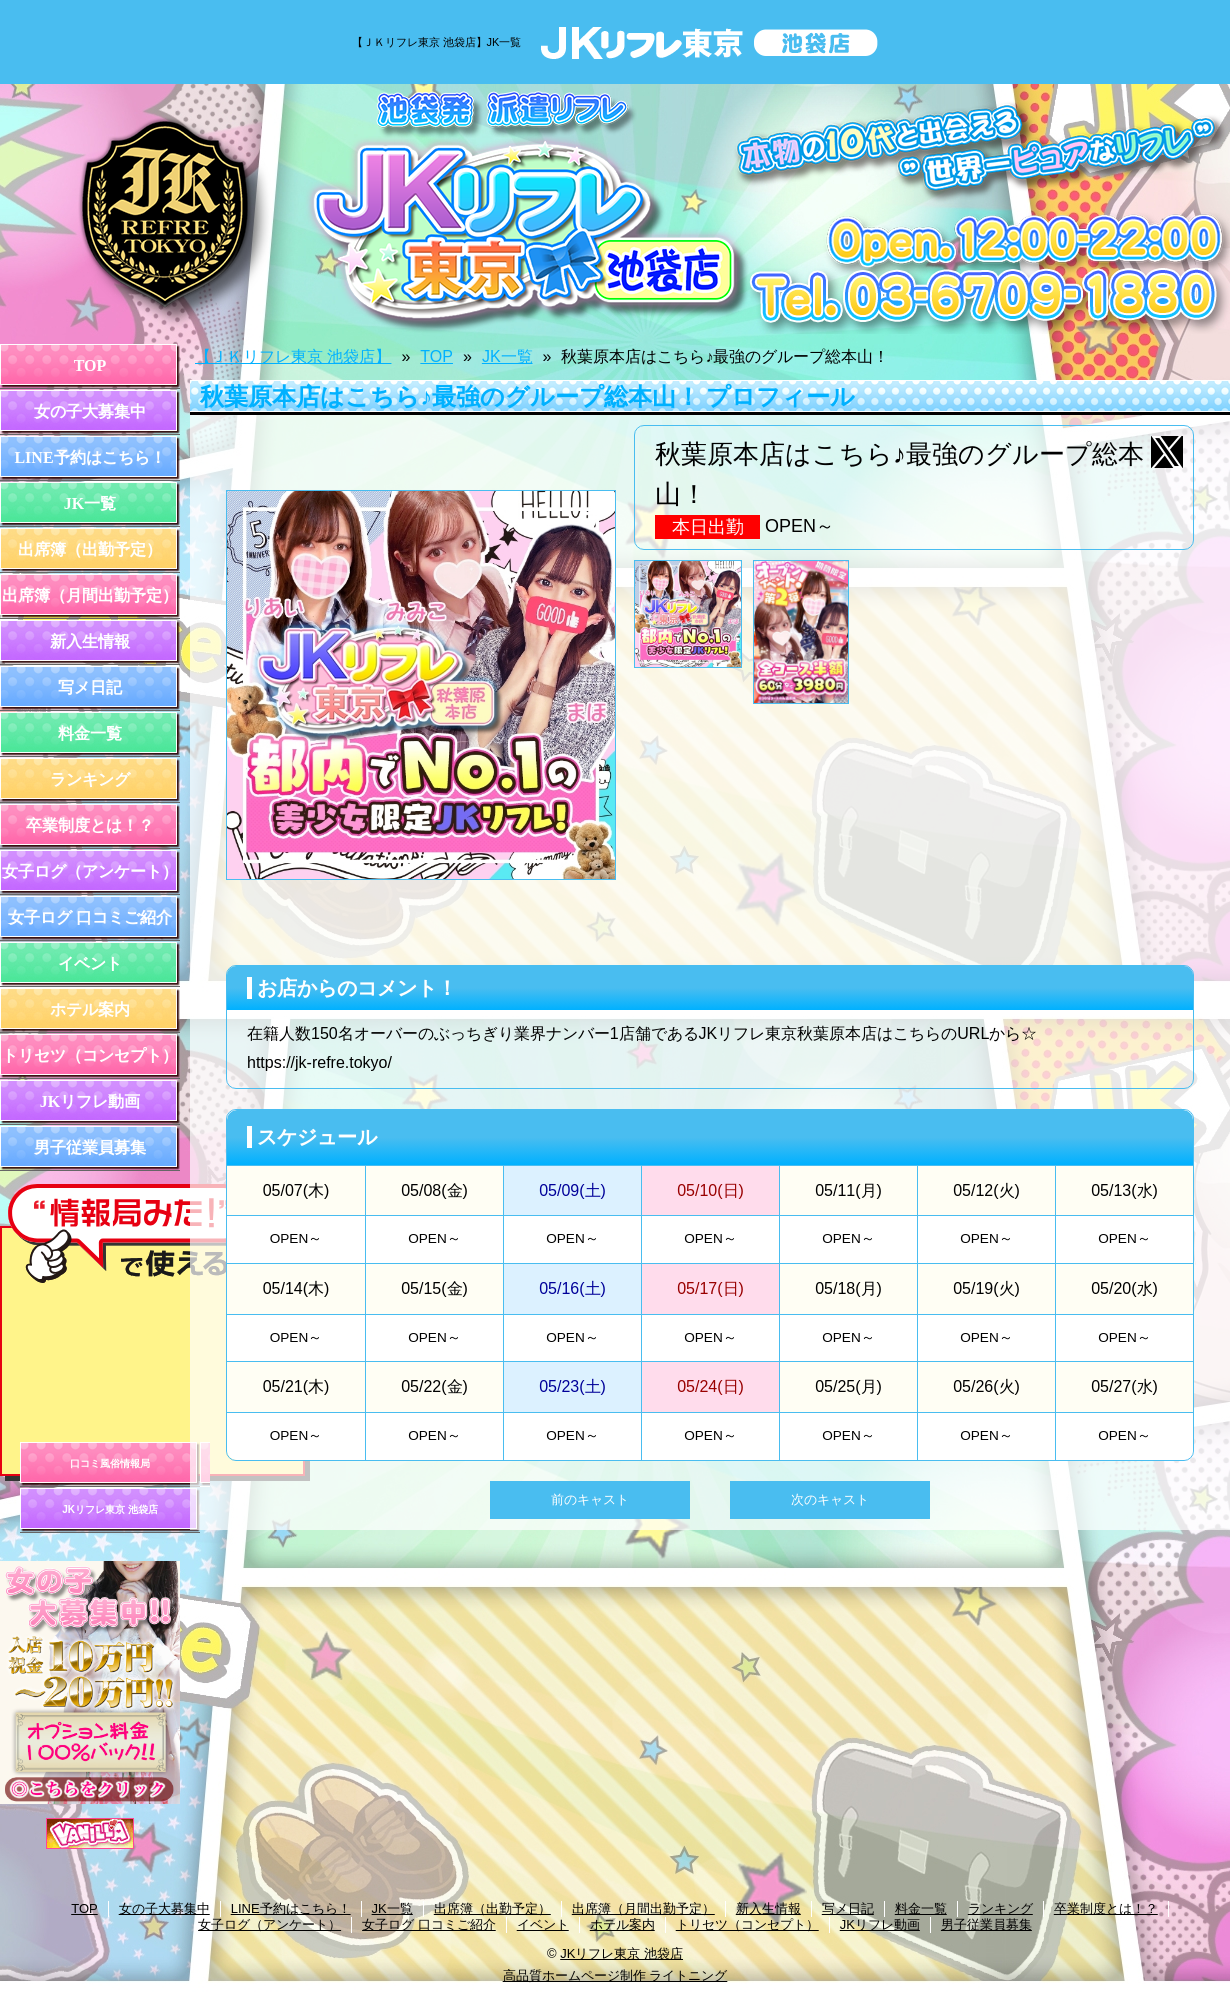 Image resolution: width=1230 pixels, height=1997 pixels. What do you see at coordinates (110, 1463) in the screenshot?
I see `口コミ風俗情報局` at bounding box center [110, 1463].